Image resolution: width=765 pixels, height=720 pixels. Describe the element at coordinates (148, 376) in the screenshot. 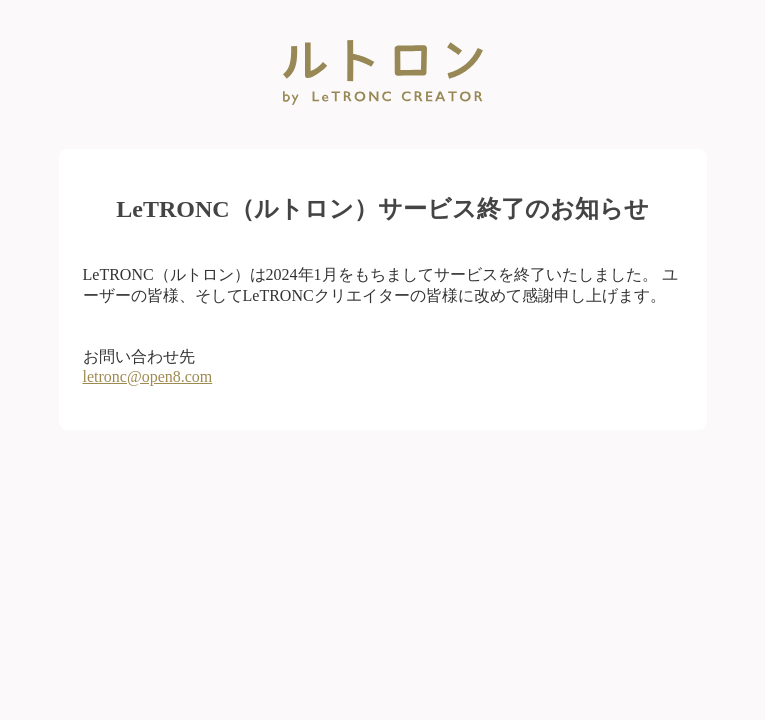

I see `letronc@open8.com` at that location.